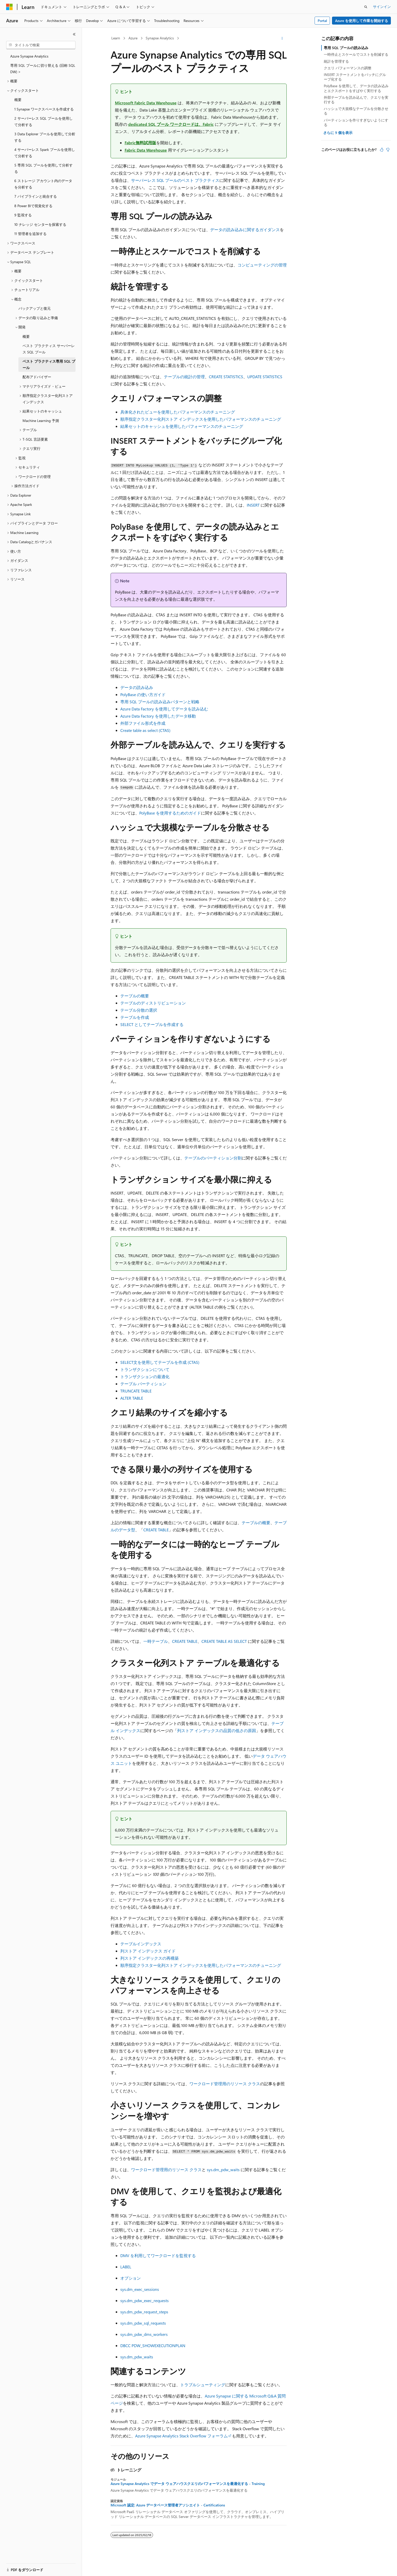  What do you see at coordinates (158, 716) in the screenshot?
I see `Azure Data Factory を使用したデータ移動` at bounding box center [158, 716].